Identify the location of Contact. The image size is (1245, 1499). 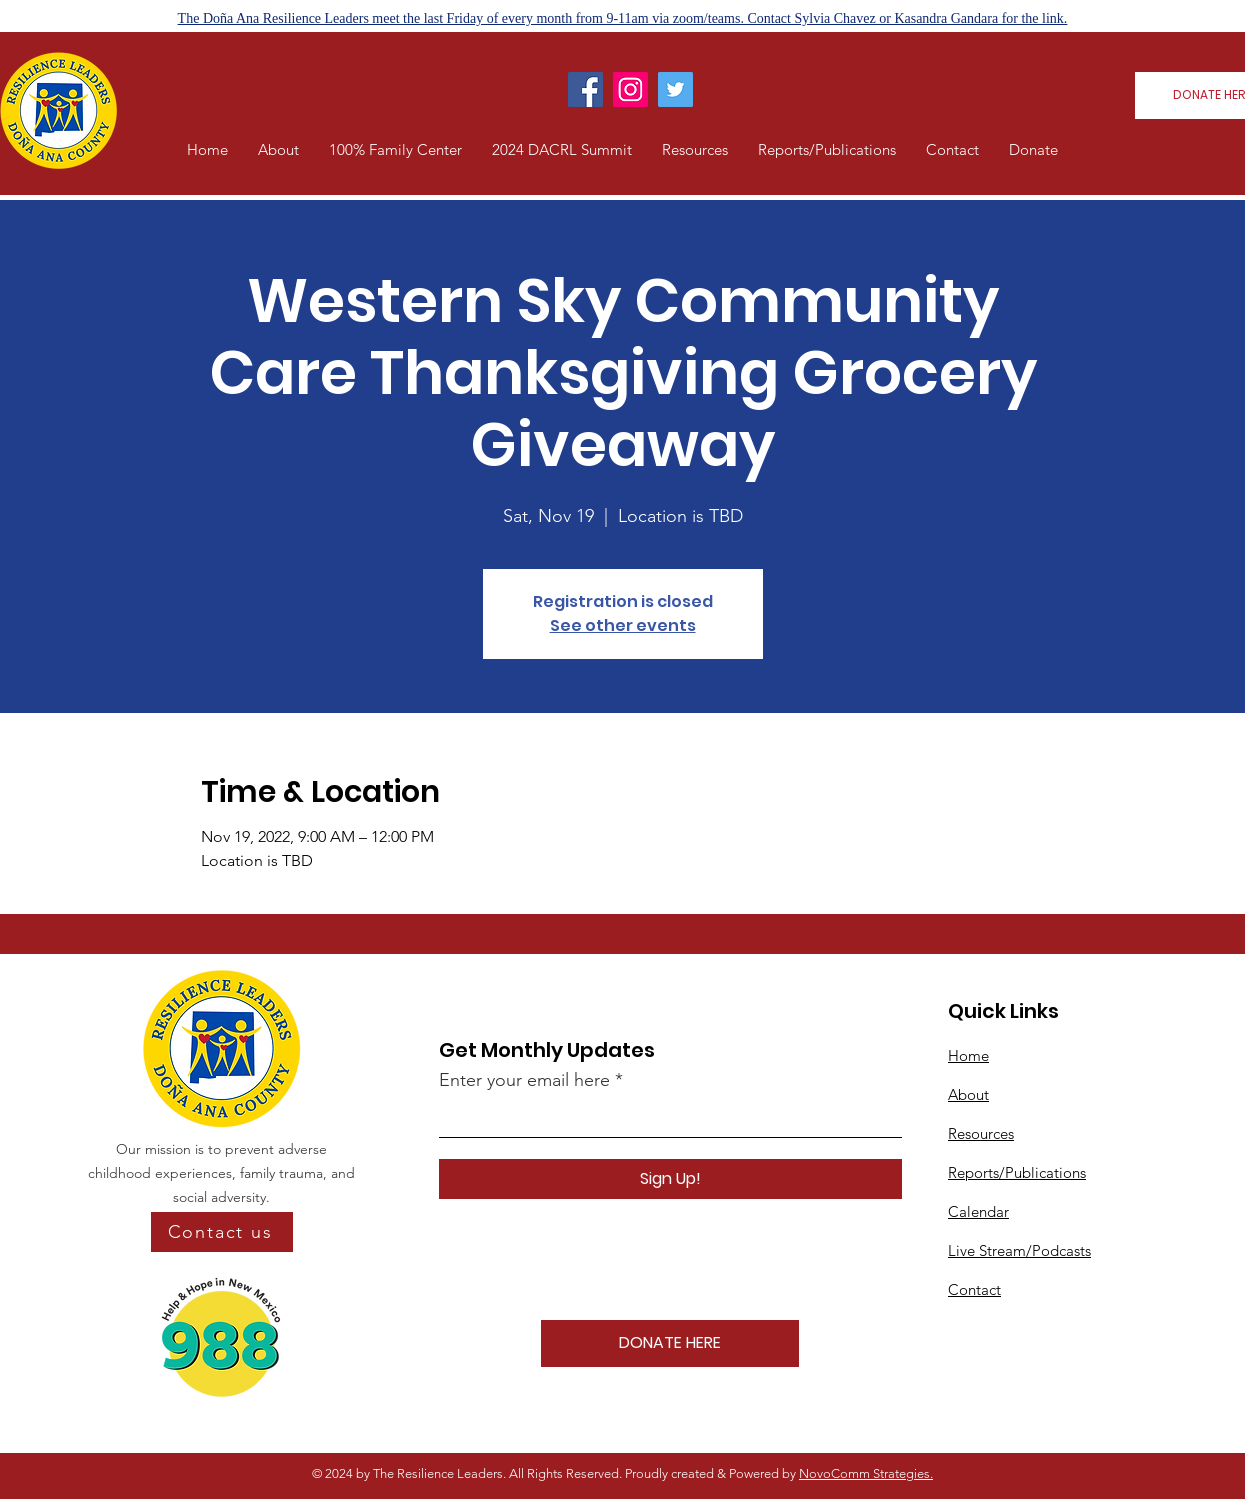
(974, 1289).